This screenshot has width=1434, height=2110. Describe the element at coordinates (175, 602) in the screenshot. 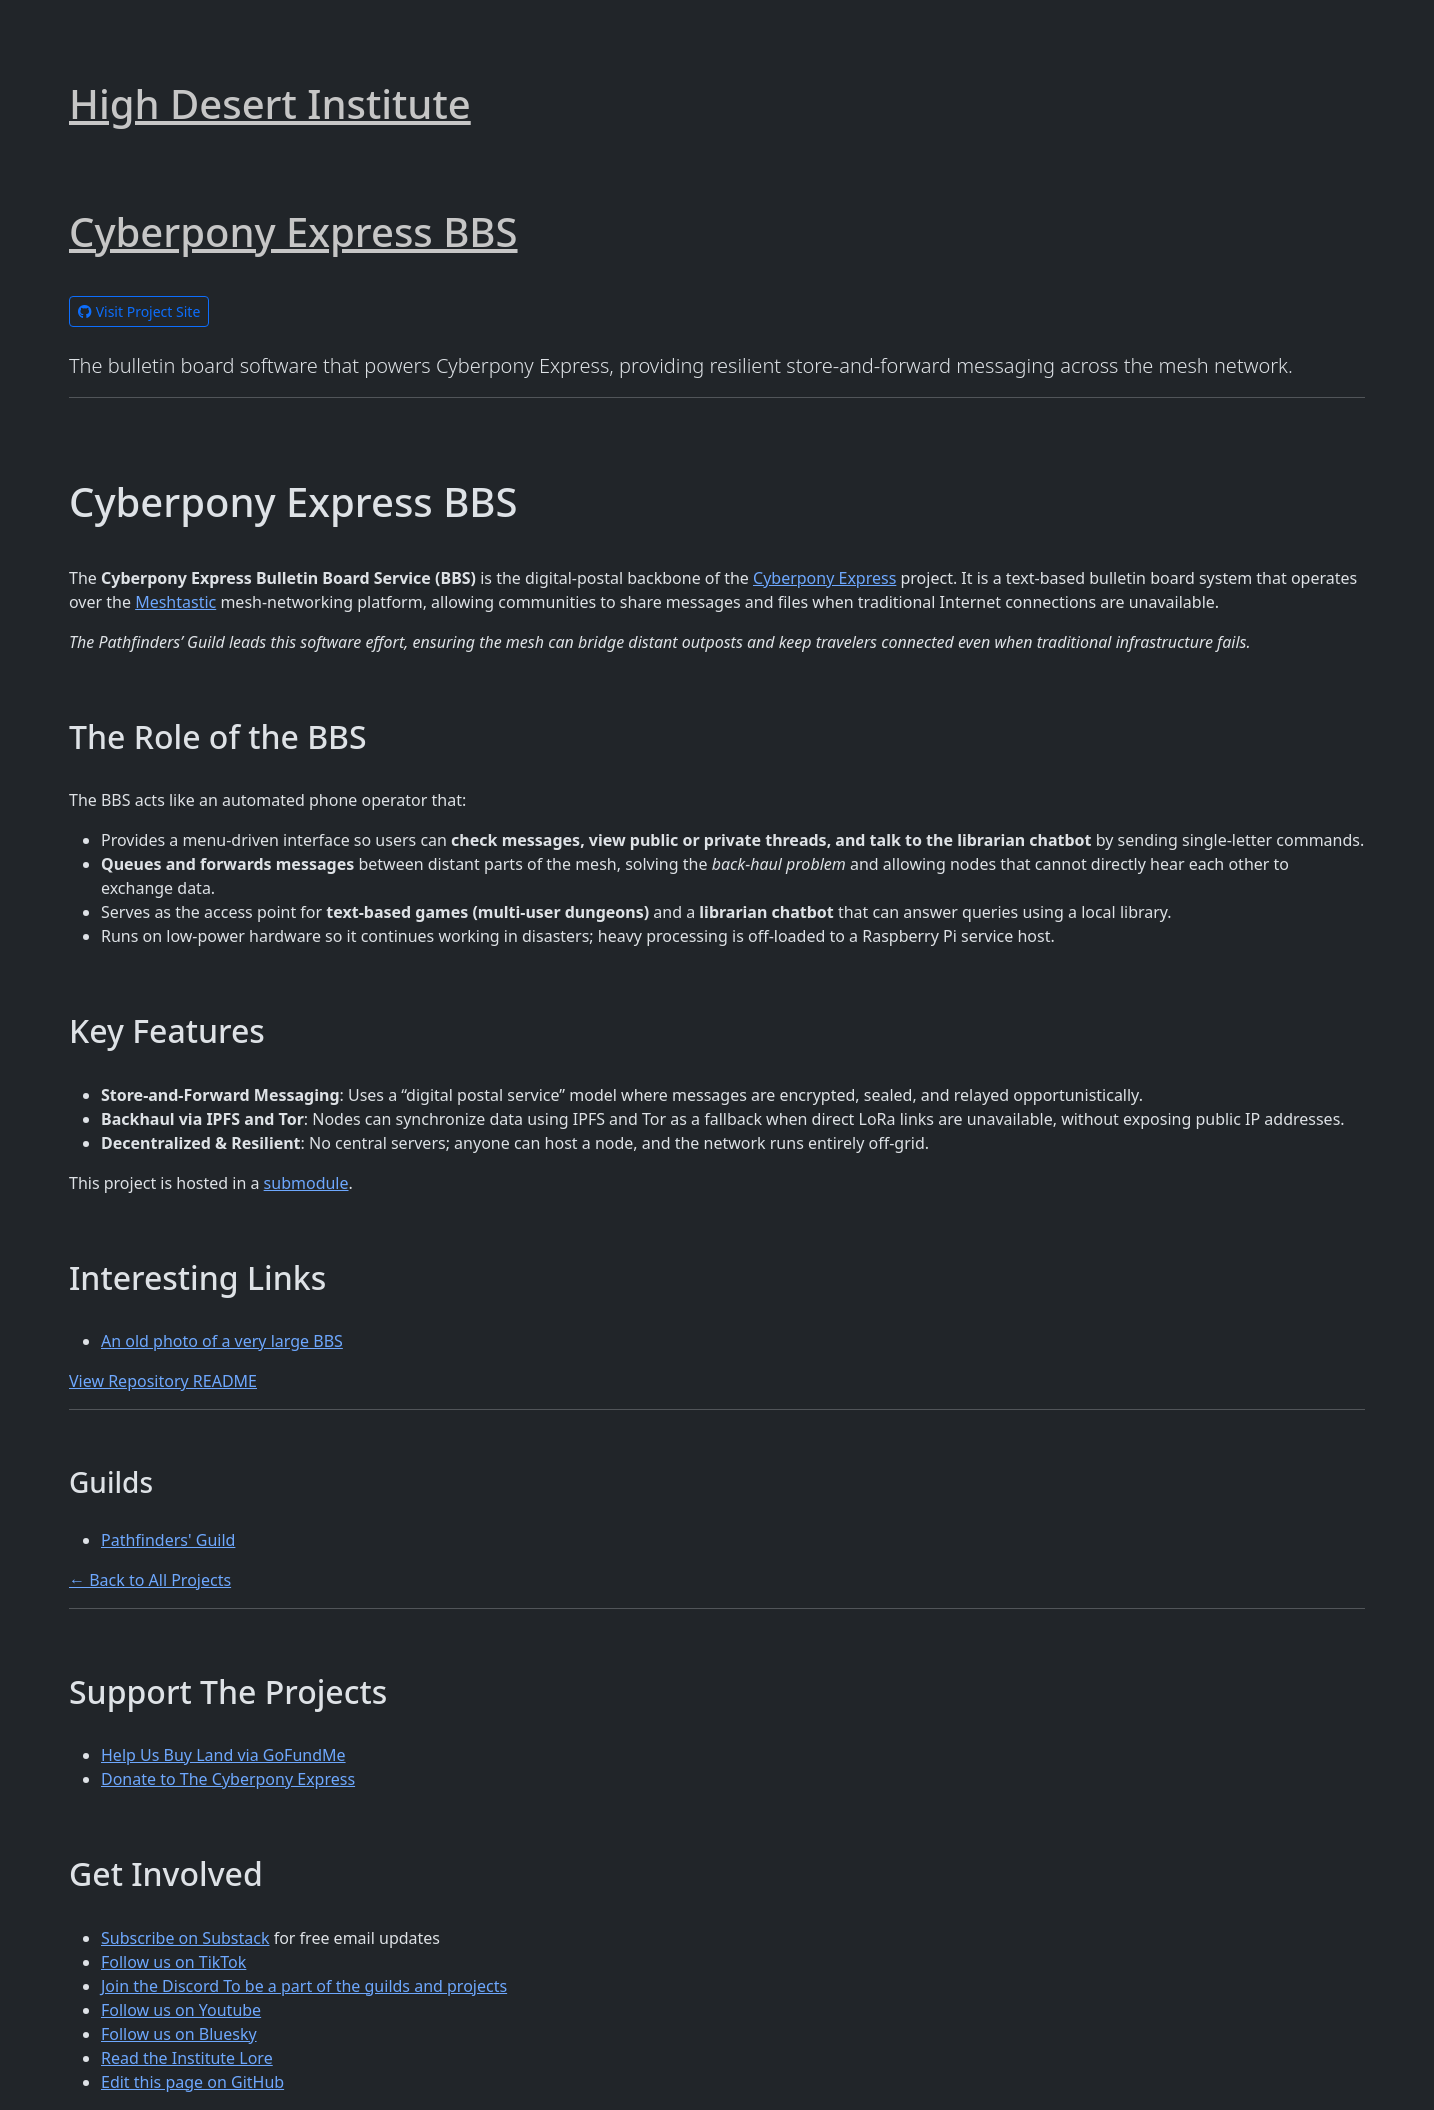

I see `Meshtastic` at that location.